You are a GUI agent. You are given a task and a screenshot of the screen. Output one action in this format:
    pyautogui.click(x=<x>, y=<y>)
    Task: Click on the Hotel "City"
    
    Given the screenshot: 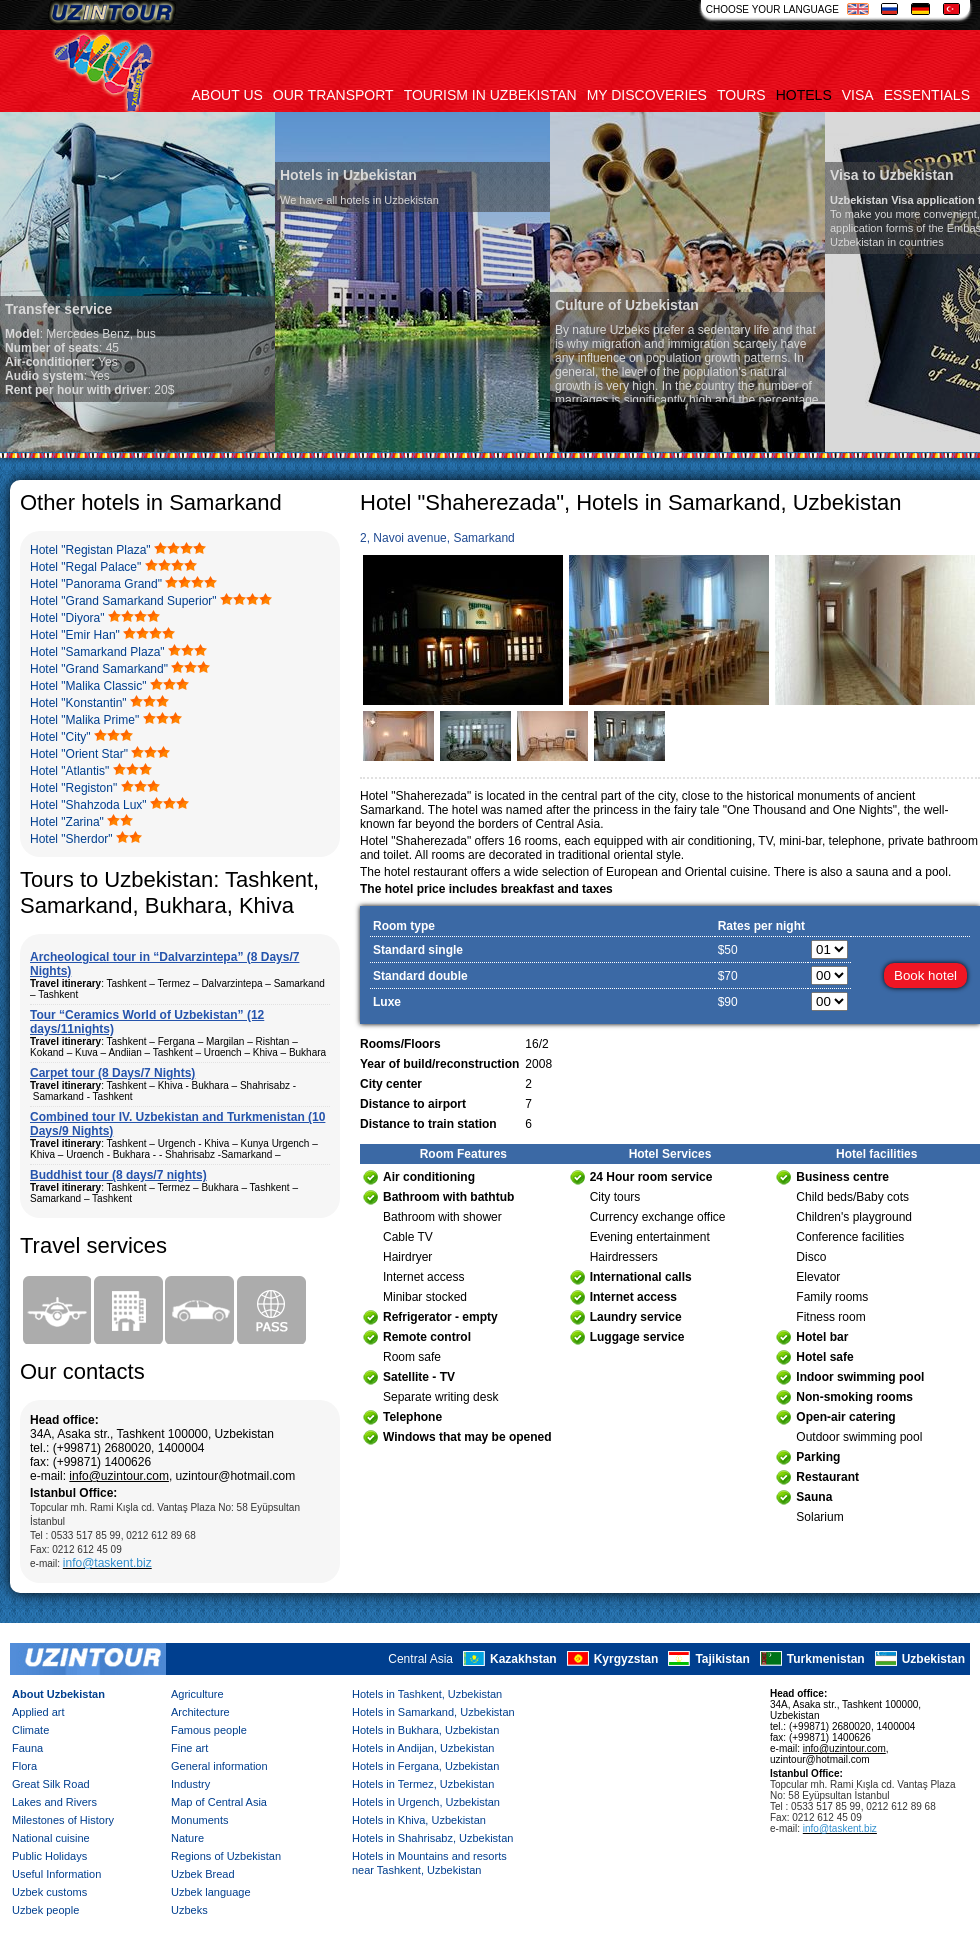 What is the action you would take?
    pyautogui.click(x=60, y=737)
    